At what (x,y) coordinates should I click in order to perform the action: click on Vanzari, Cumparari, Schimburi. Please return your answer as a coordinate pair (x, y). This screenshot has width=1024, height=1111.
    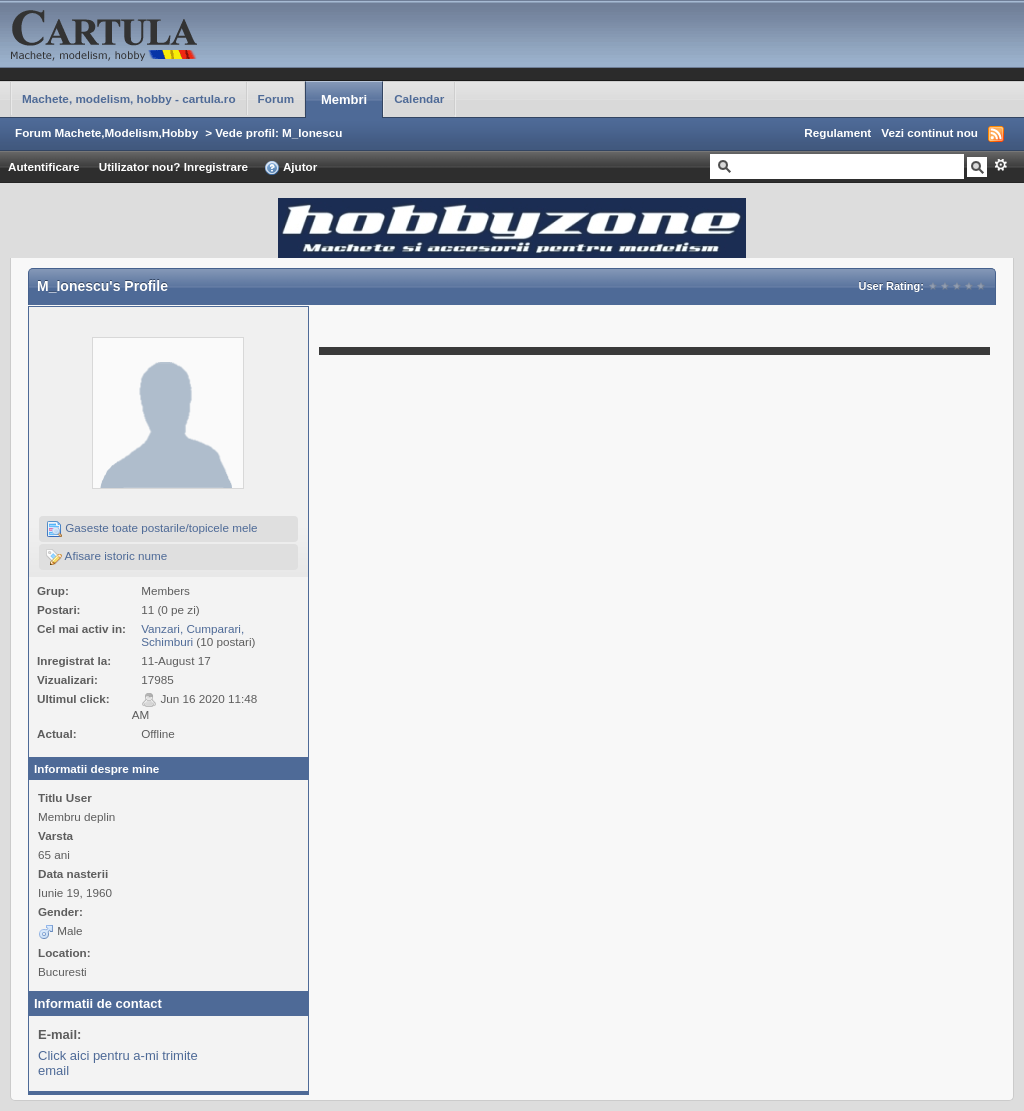
    Looking at the image, I should click on (192, 635).